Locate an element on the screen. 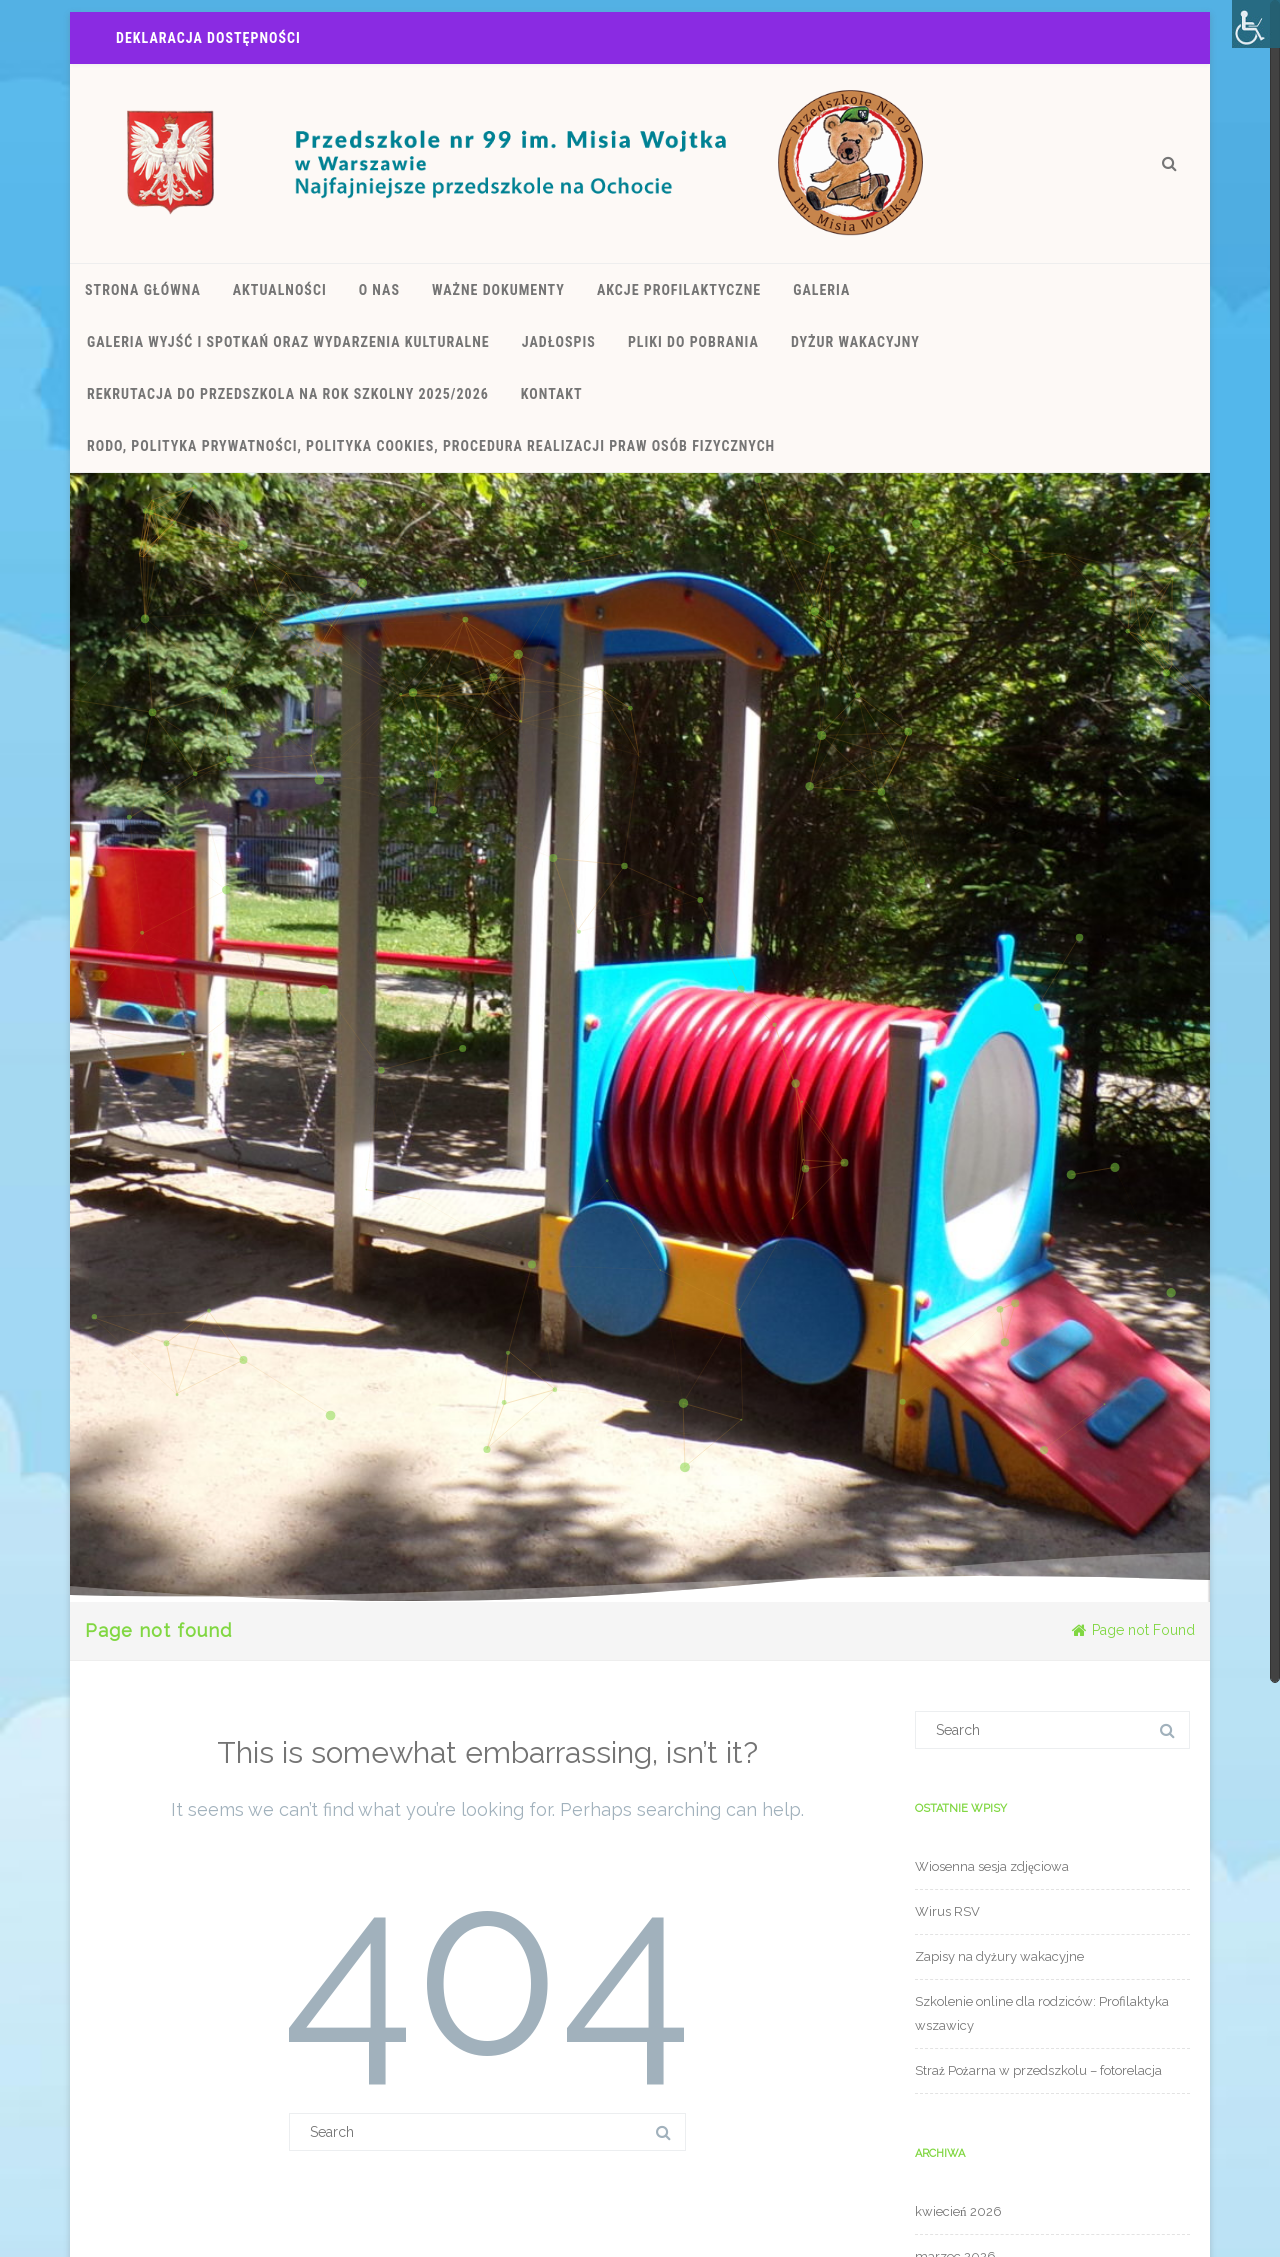 Image resolution: width=1280 pixels, height=2257 pixels. Deklaracja Dostępności is located at coordinates (208, 38).